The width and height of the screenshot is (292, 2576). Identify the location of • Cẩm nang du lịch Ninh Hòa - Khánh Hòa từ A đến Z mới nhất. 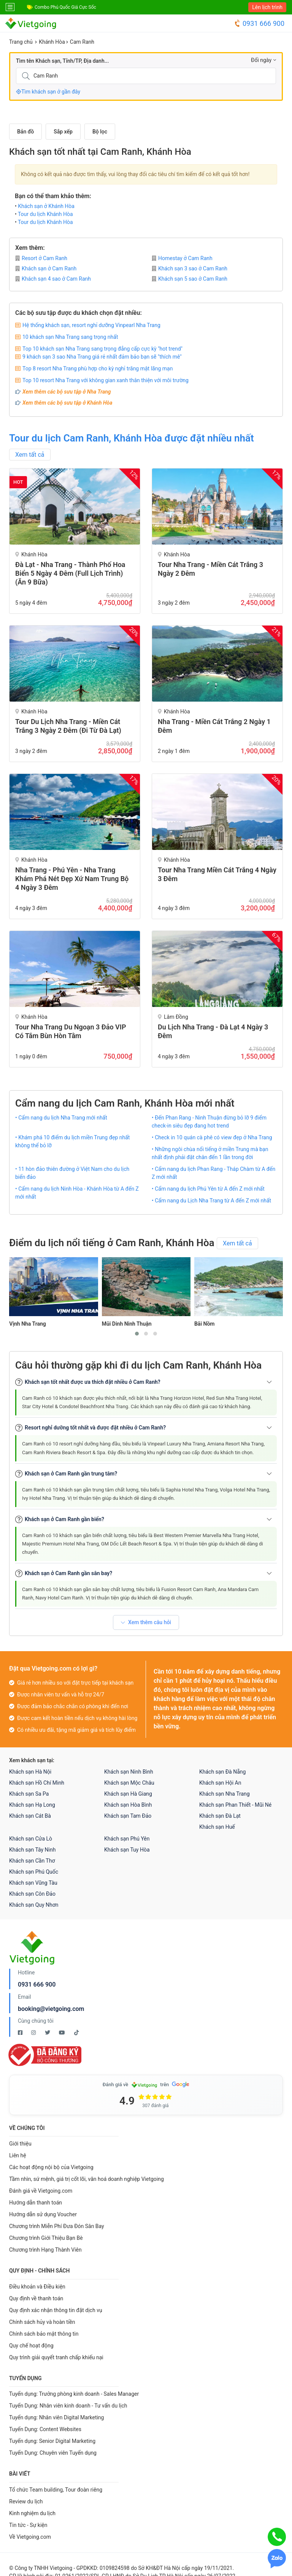
(77, 1193).